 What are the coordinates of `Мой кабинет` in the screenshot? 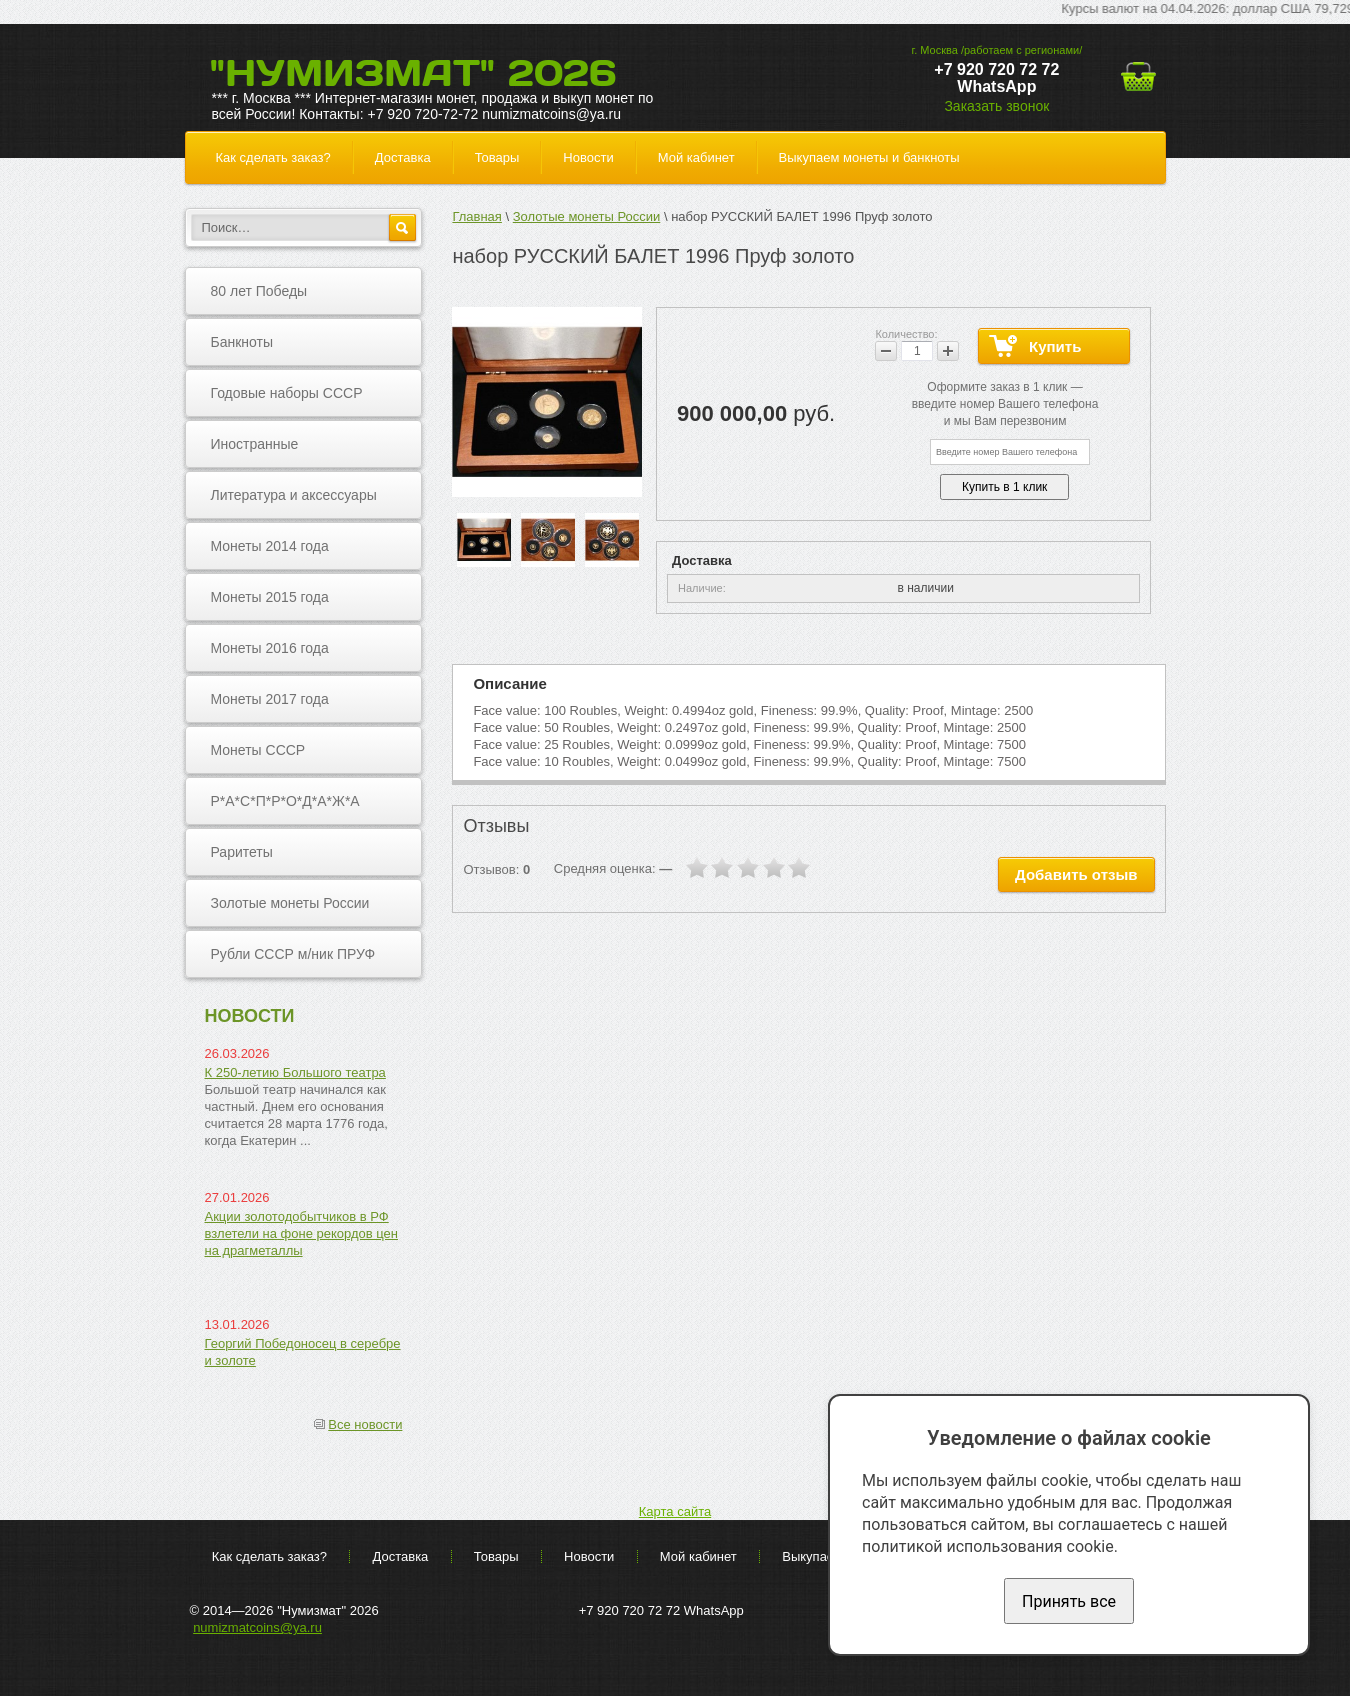 It's located at (696, 157).